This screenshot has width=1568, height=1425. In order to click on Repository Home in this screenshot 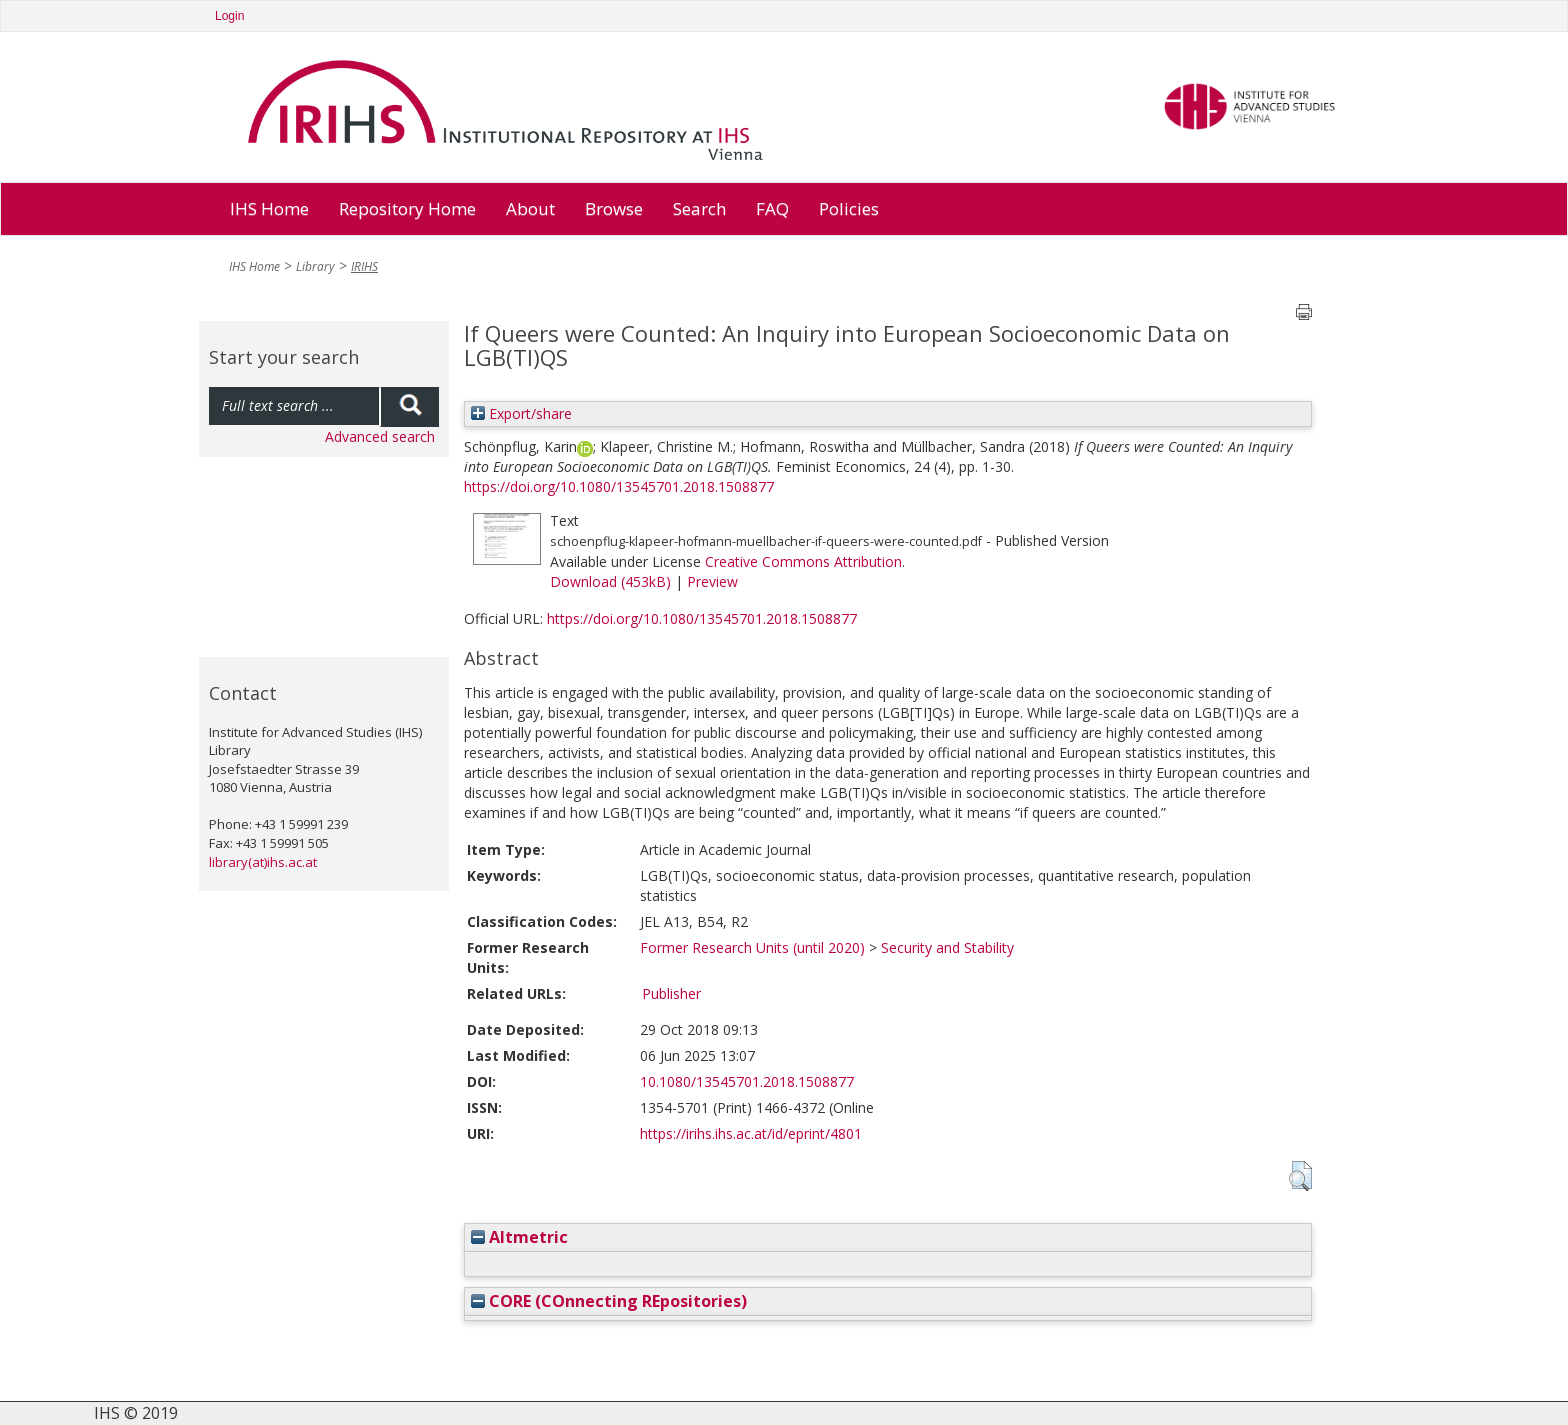, I will do `click(407, 208)`.